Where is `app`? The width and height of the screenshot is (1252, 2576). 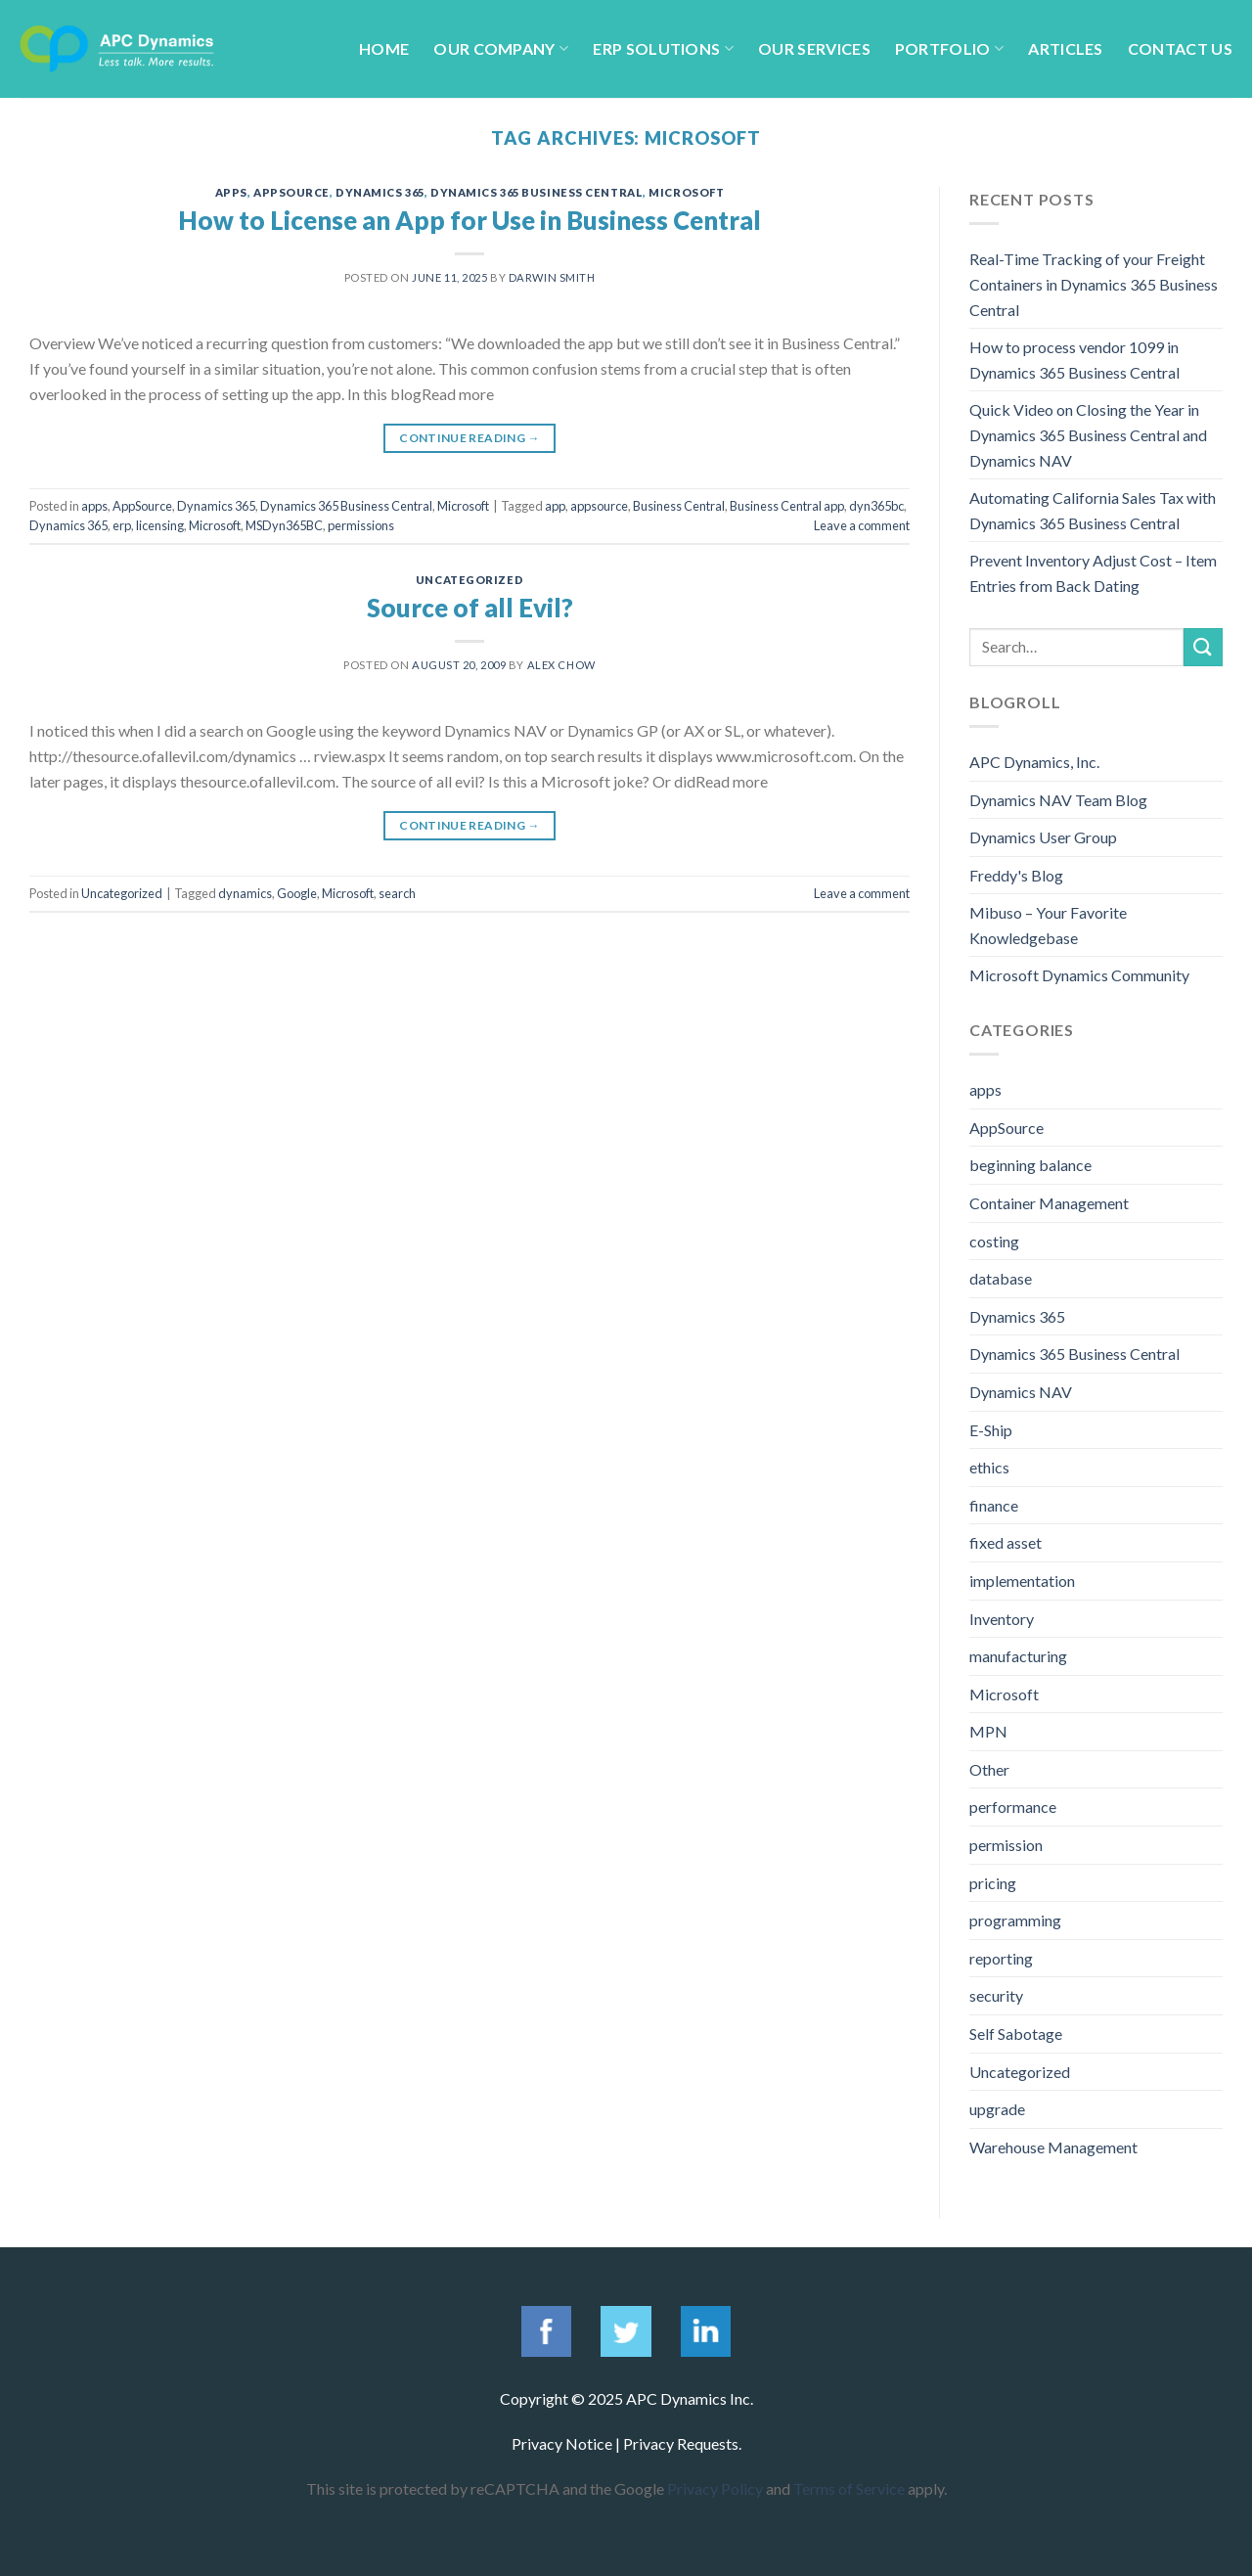 app is located at coordinates (555, 506).